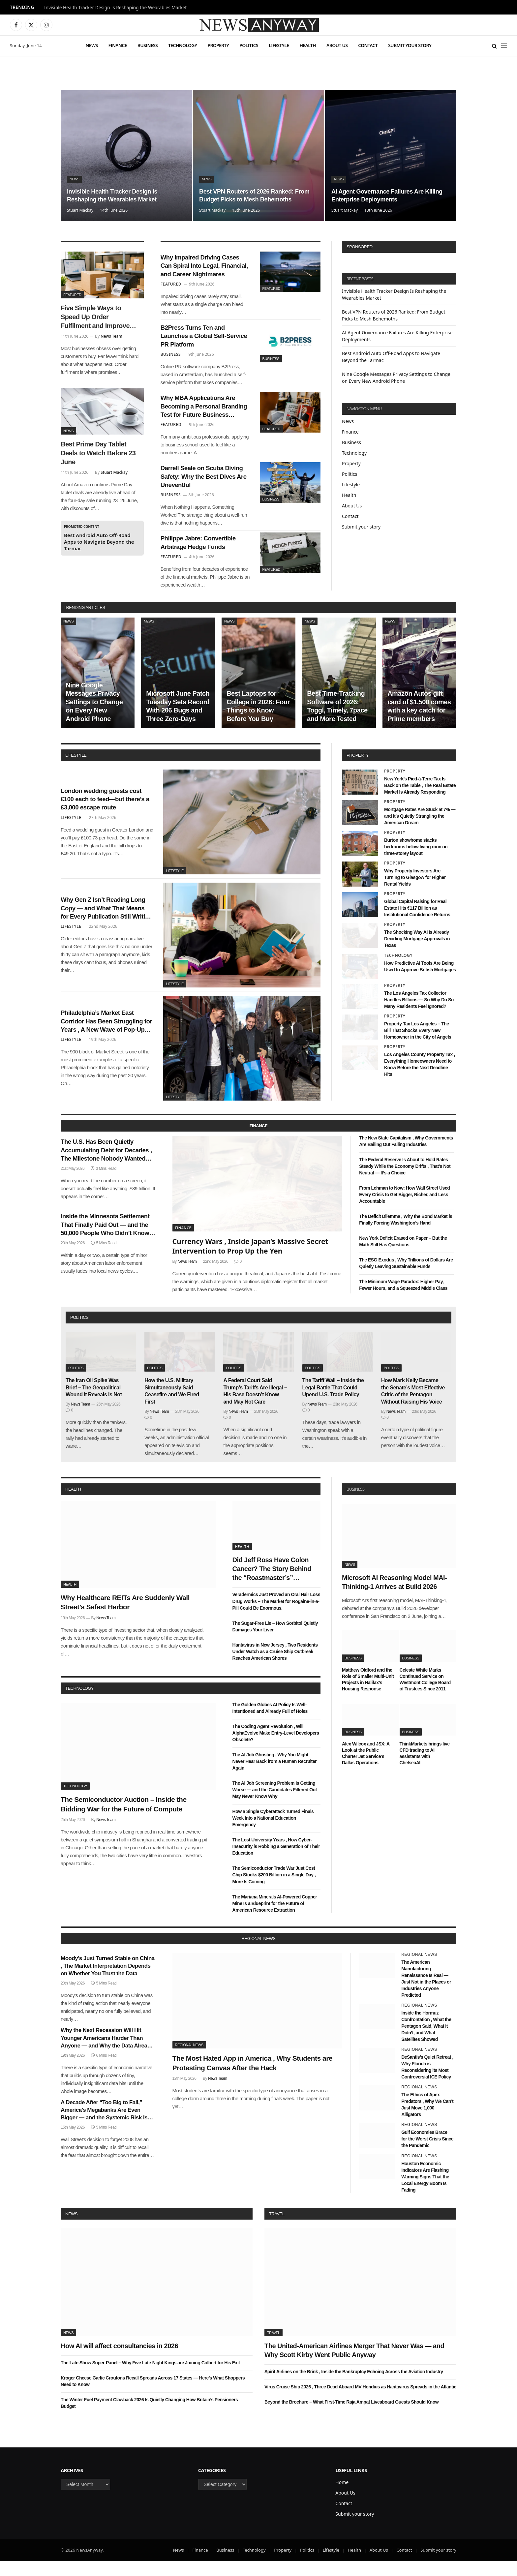 The image size is (517, 2576). I want to click on The U.S. Has Been Quietly Accumulating Debt for Decades , The Milestone Nobody Wanted Arrived This Week, so click(106, 1167).